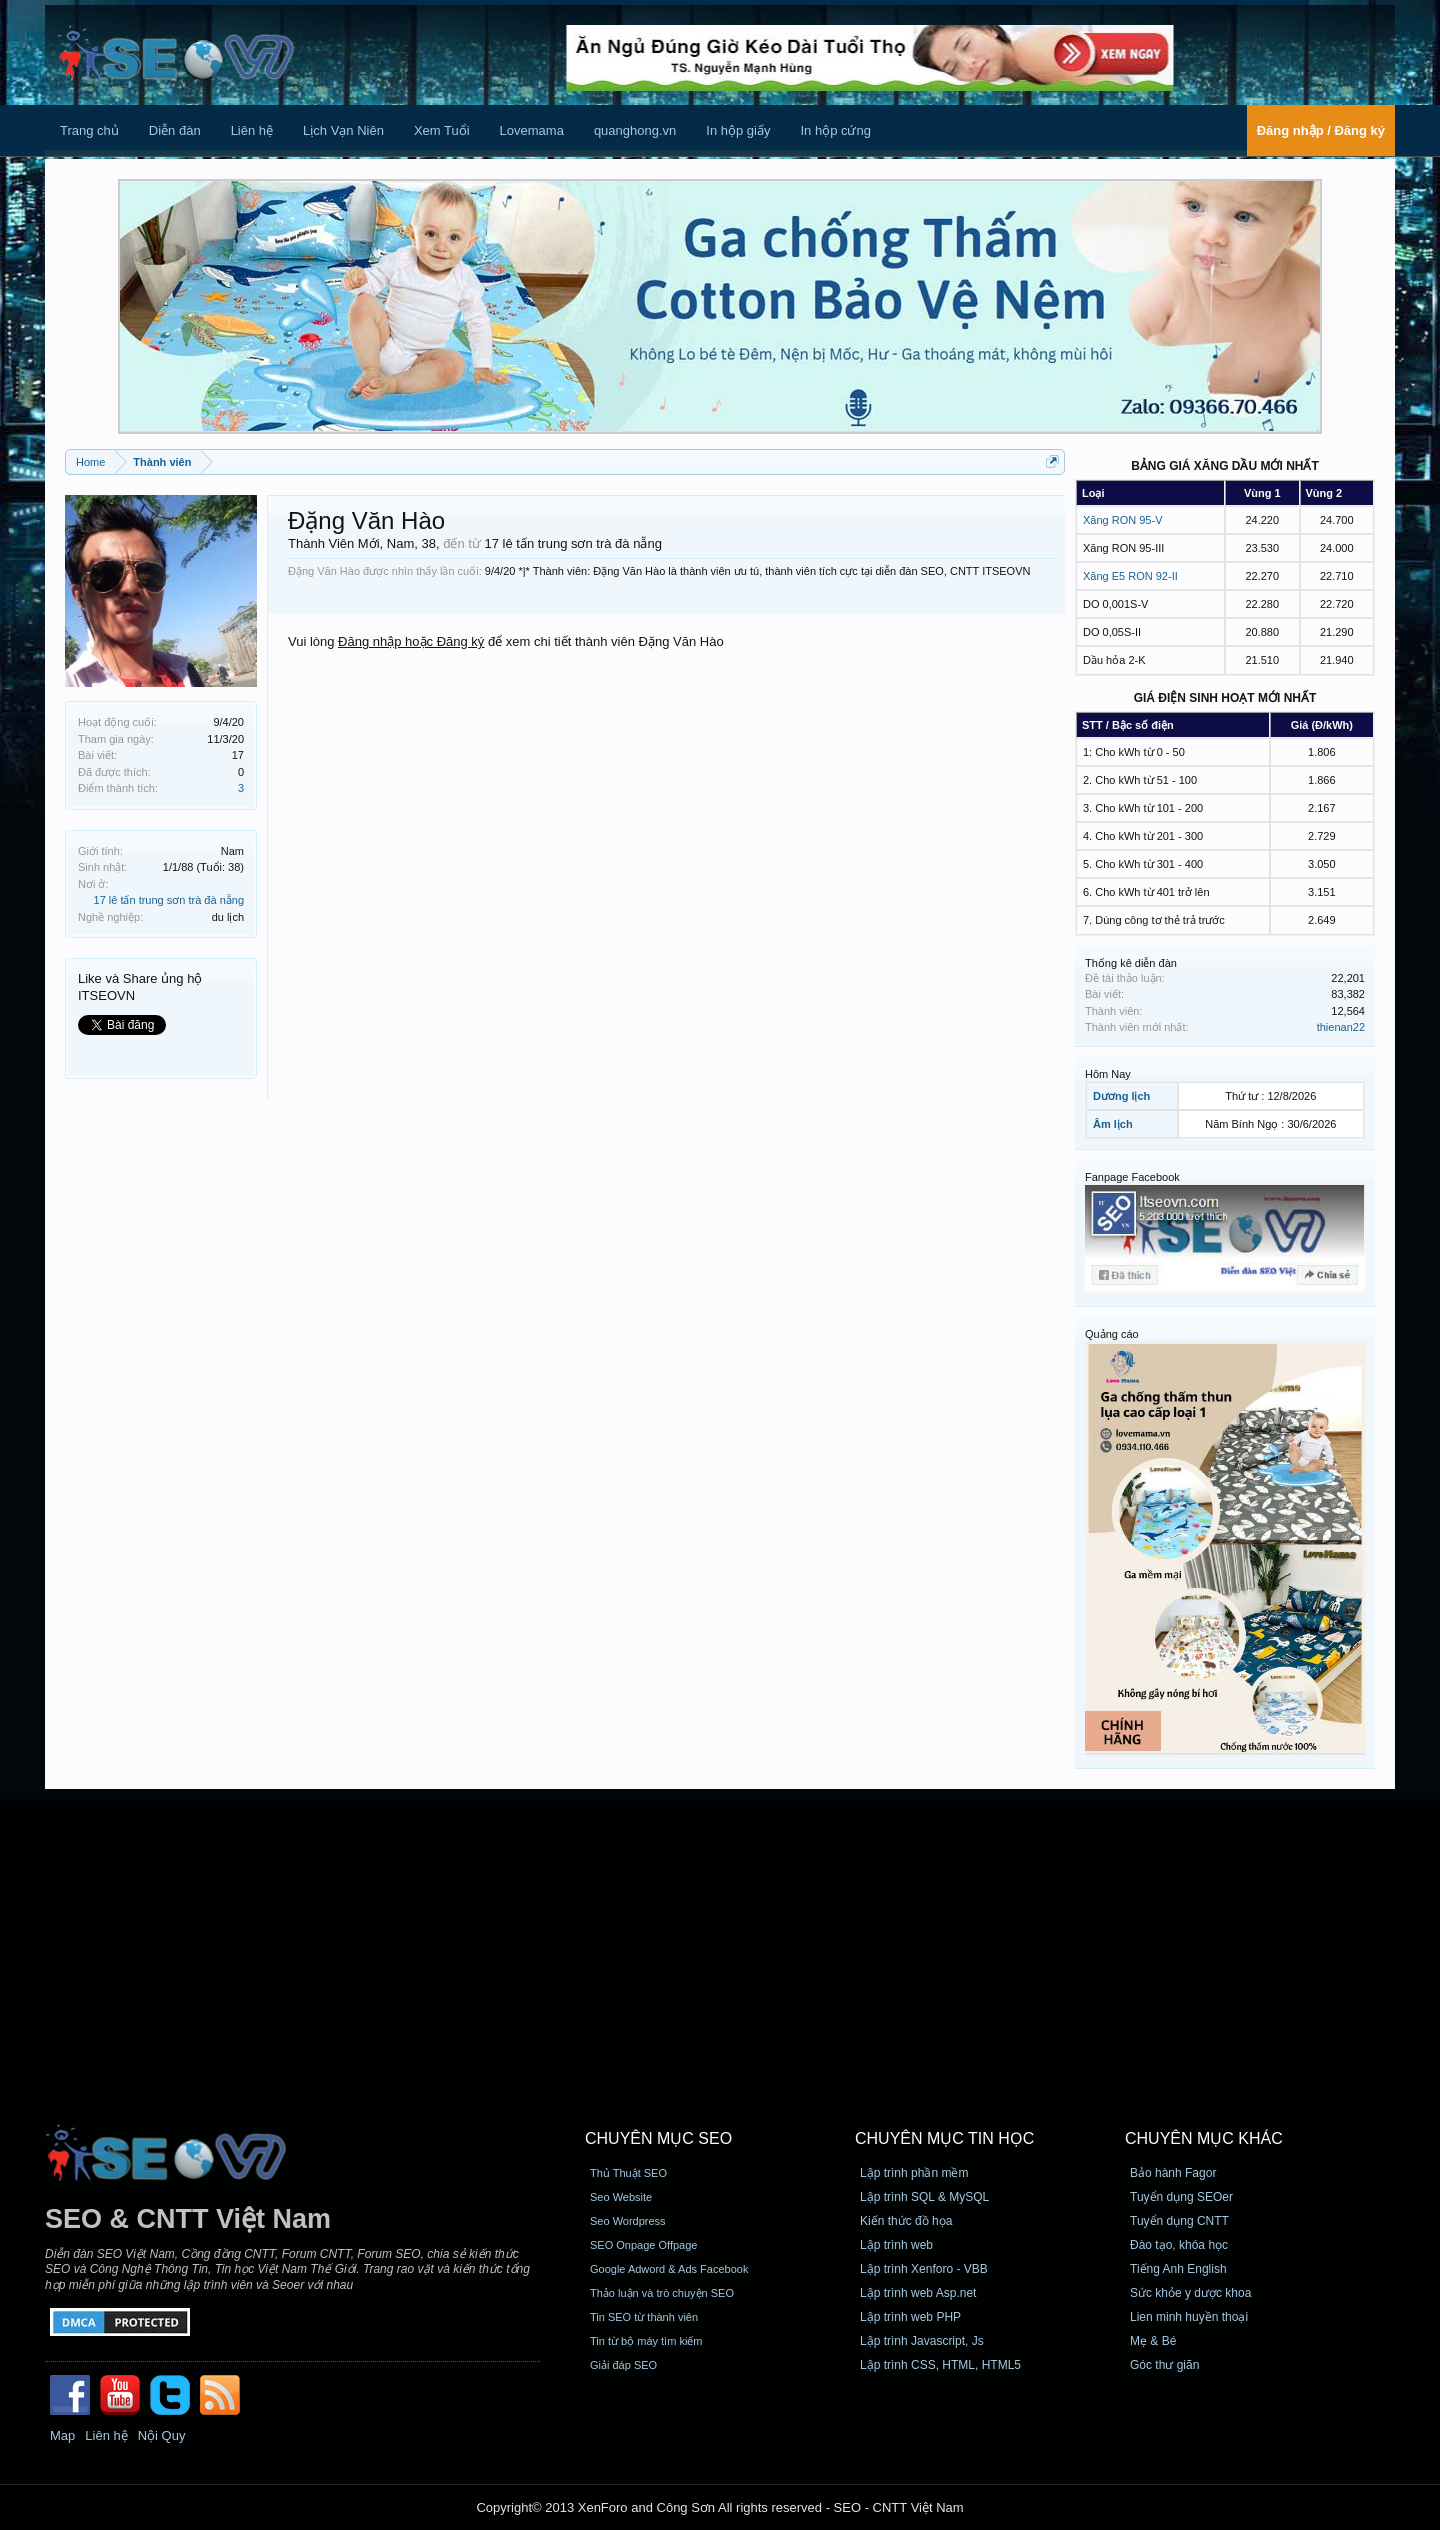  Describe the element at coordinates (1113, 1124) in the screenshot. I see `Âm lịch` at that location.